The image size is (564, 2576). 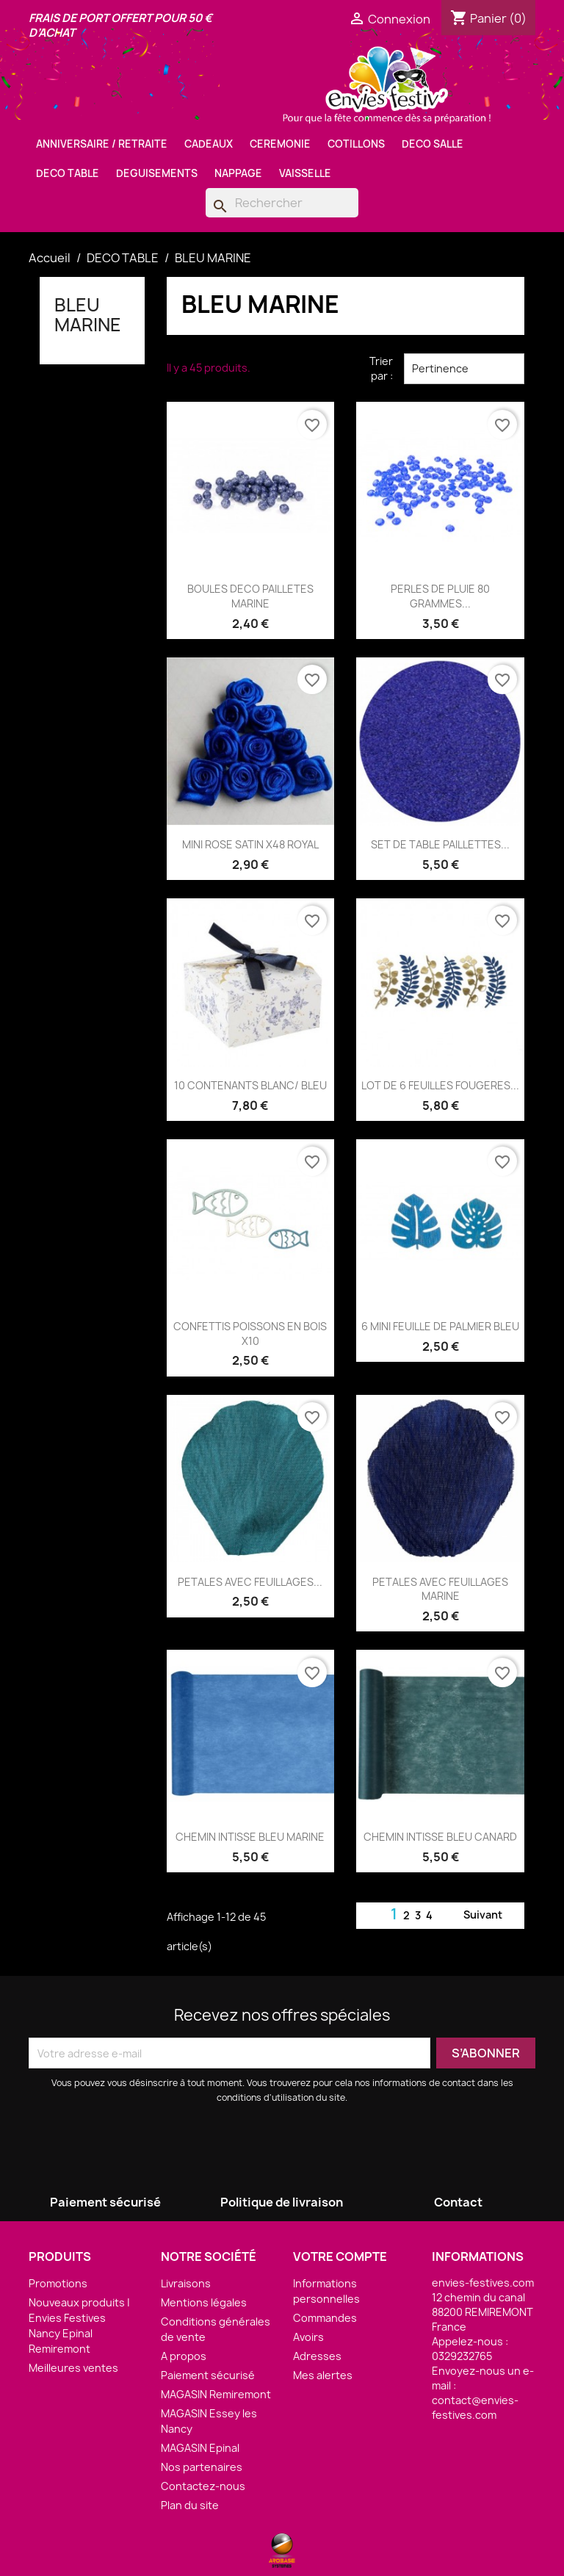 What do you see at coordinates (250, 844) in the screenshot?
I see `MINI ROSE SATIN X48 ROYAL` at bounding box center [250, 844].